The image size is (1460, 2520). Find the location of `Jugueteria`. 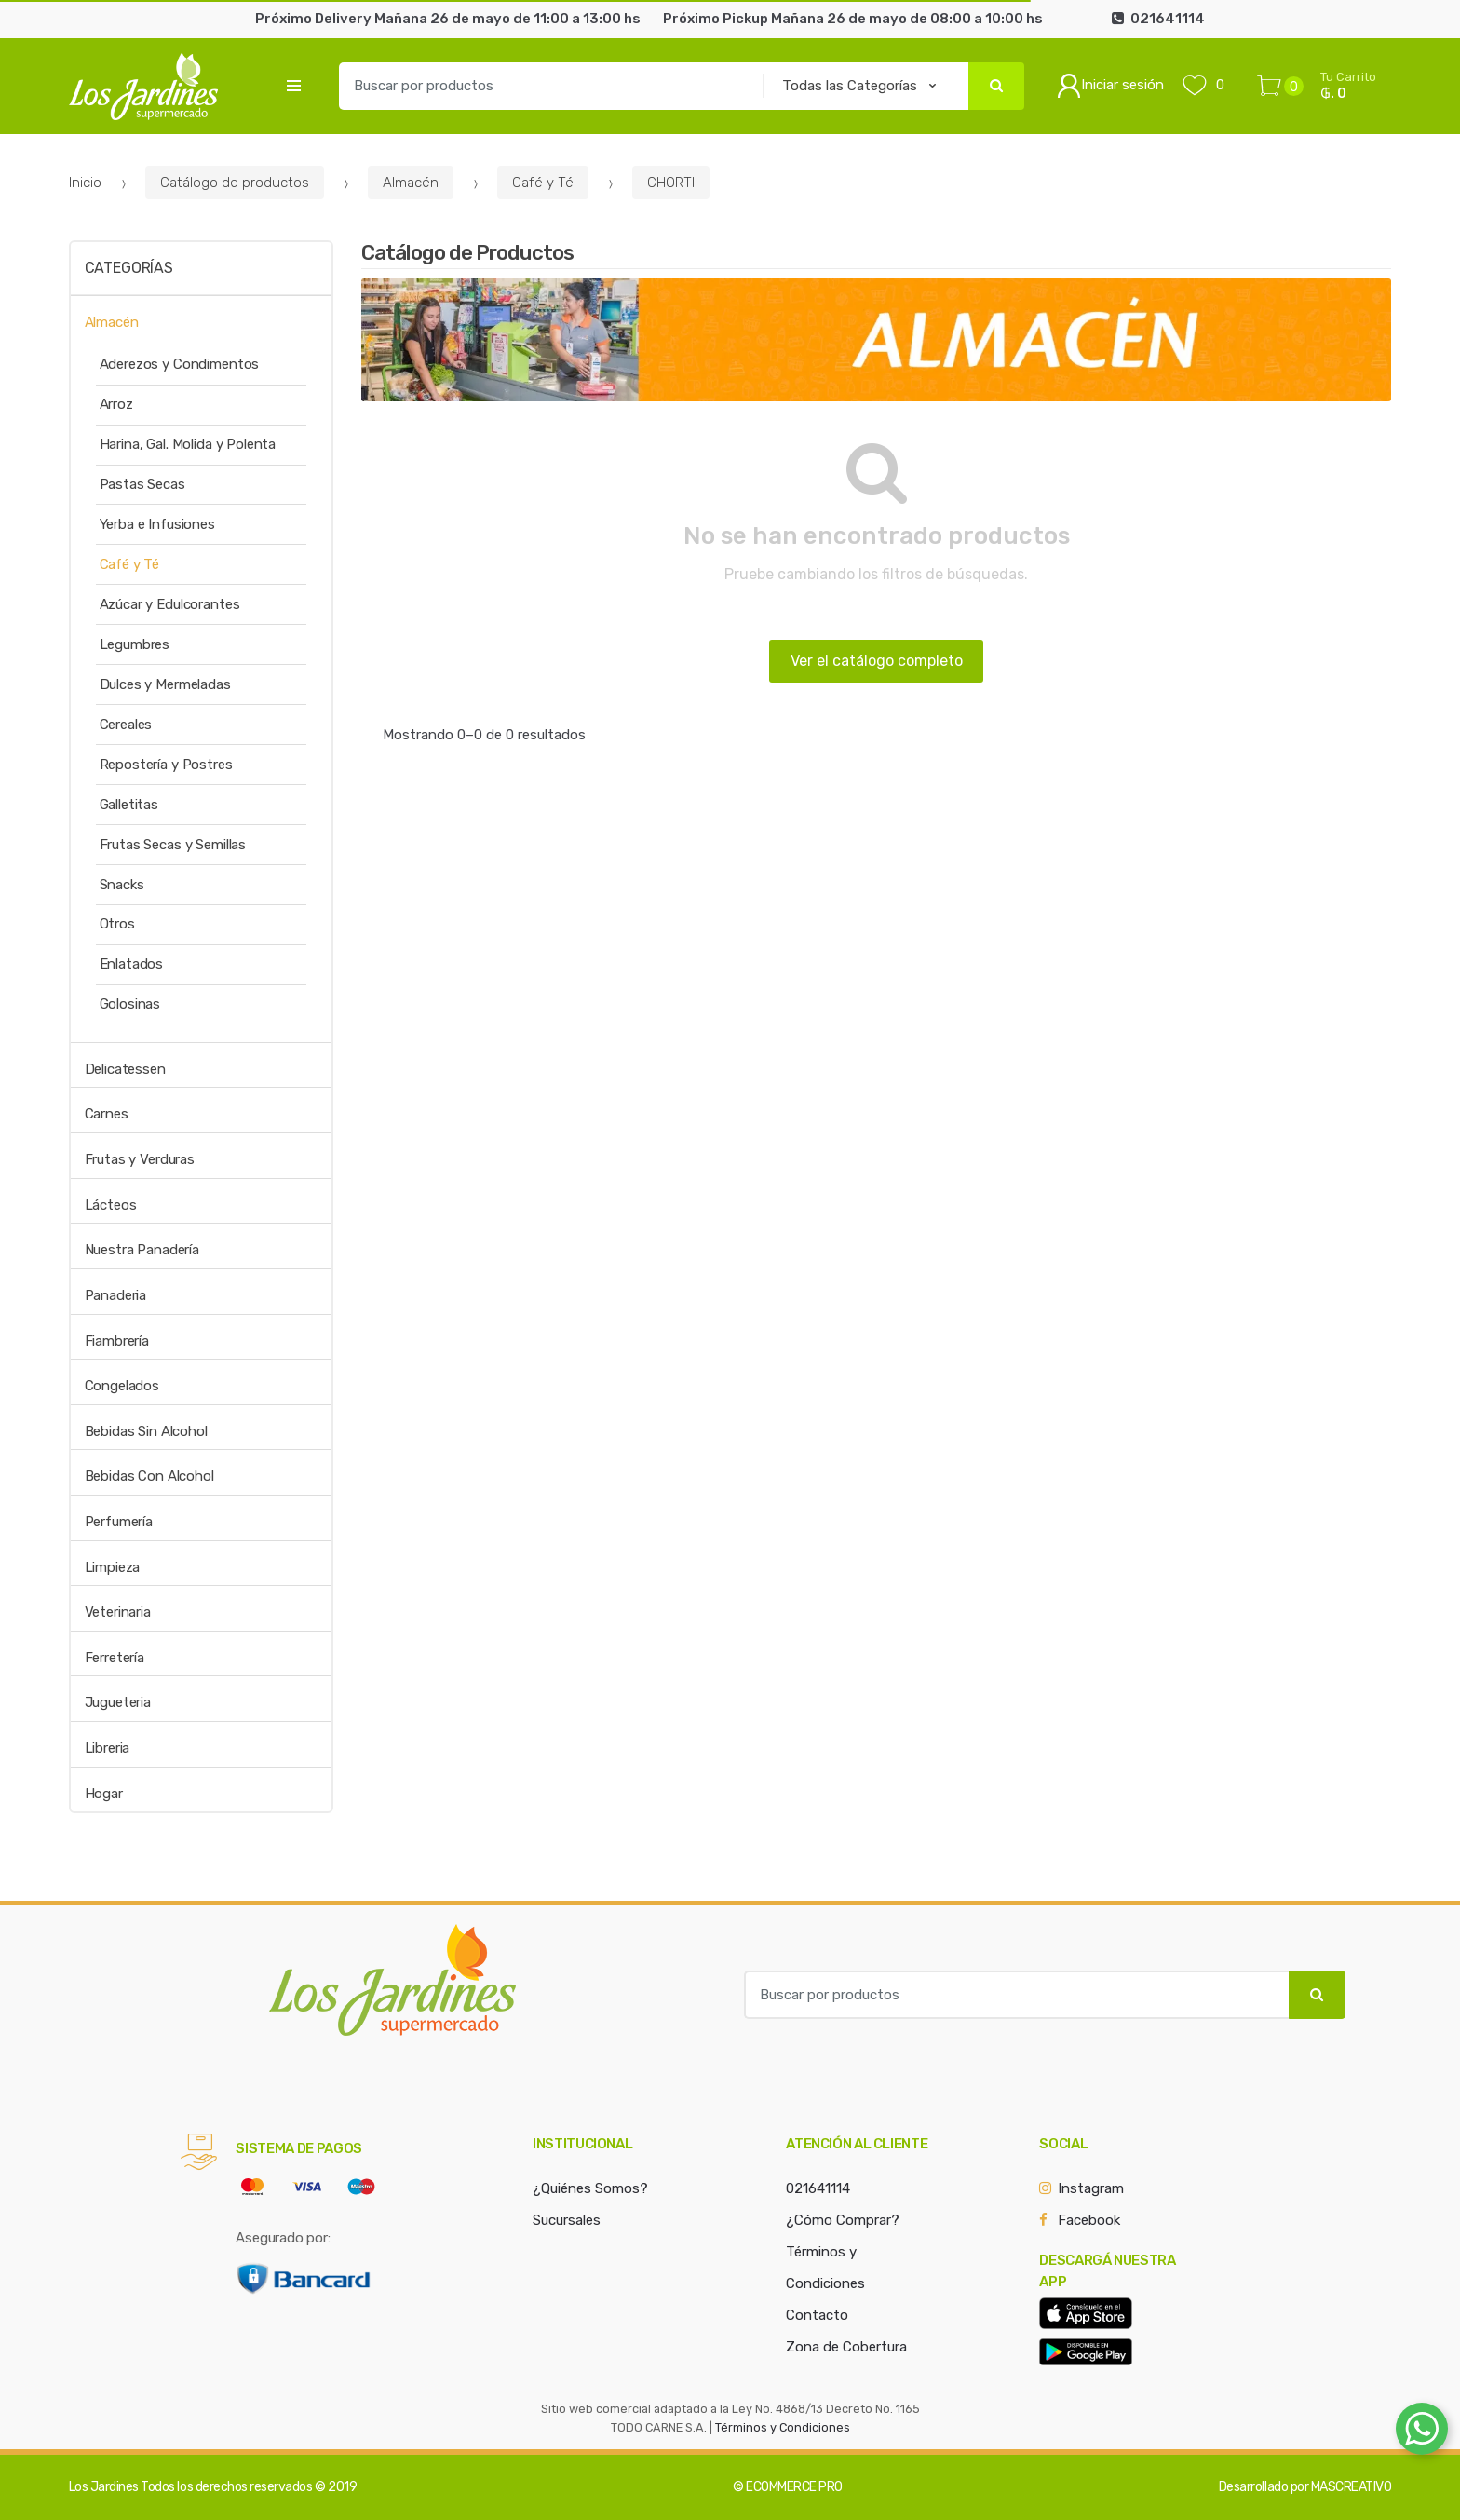

Jugueteria is located at coordinates (118, 1702).